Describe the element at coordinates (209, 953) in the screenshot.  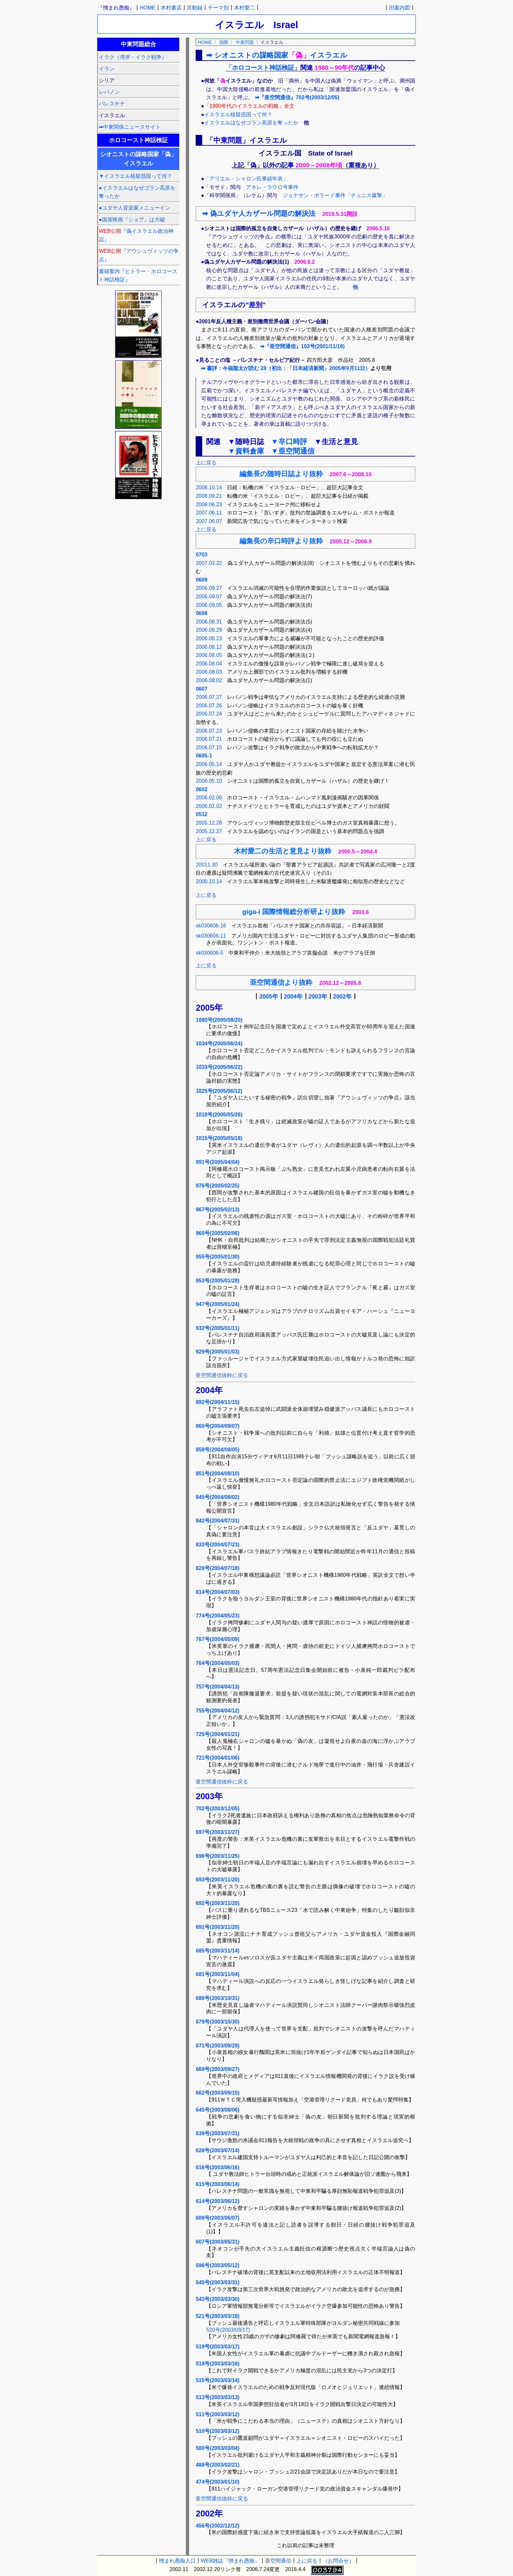
I see `sk030606-5` at that location.